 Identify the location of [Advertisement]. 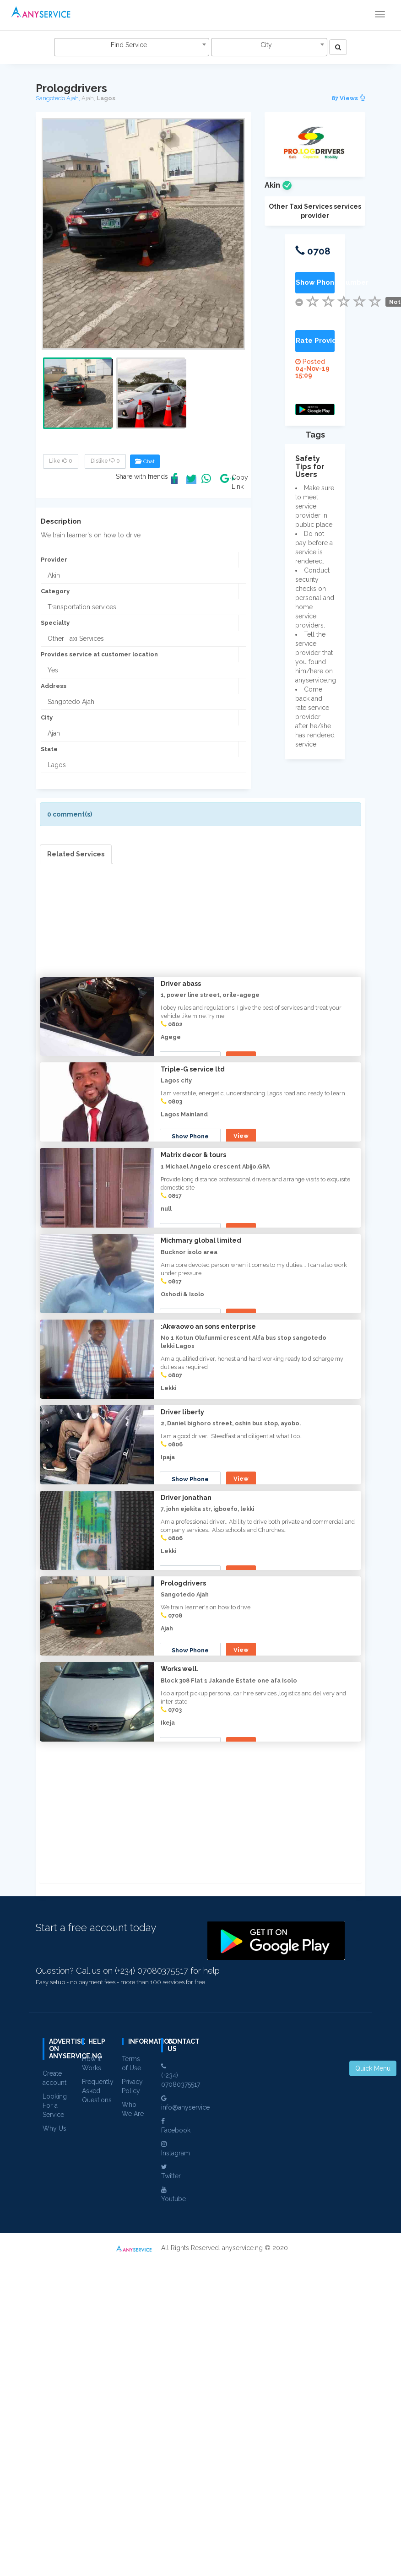
(200, 928).